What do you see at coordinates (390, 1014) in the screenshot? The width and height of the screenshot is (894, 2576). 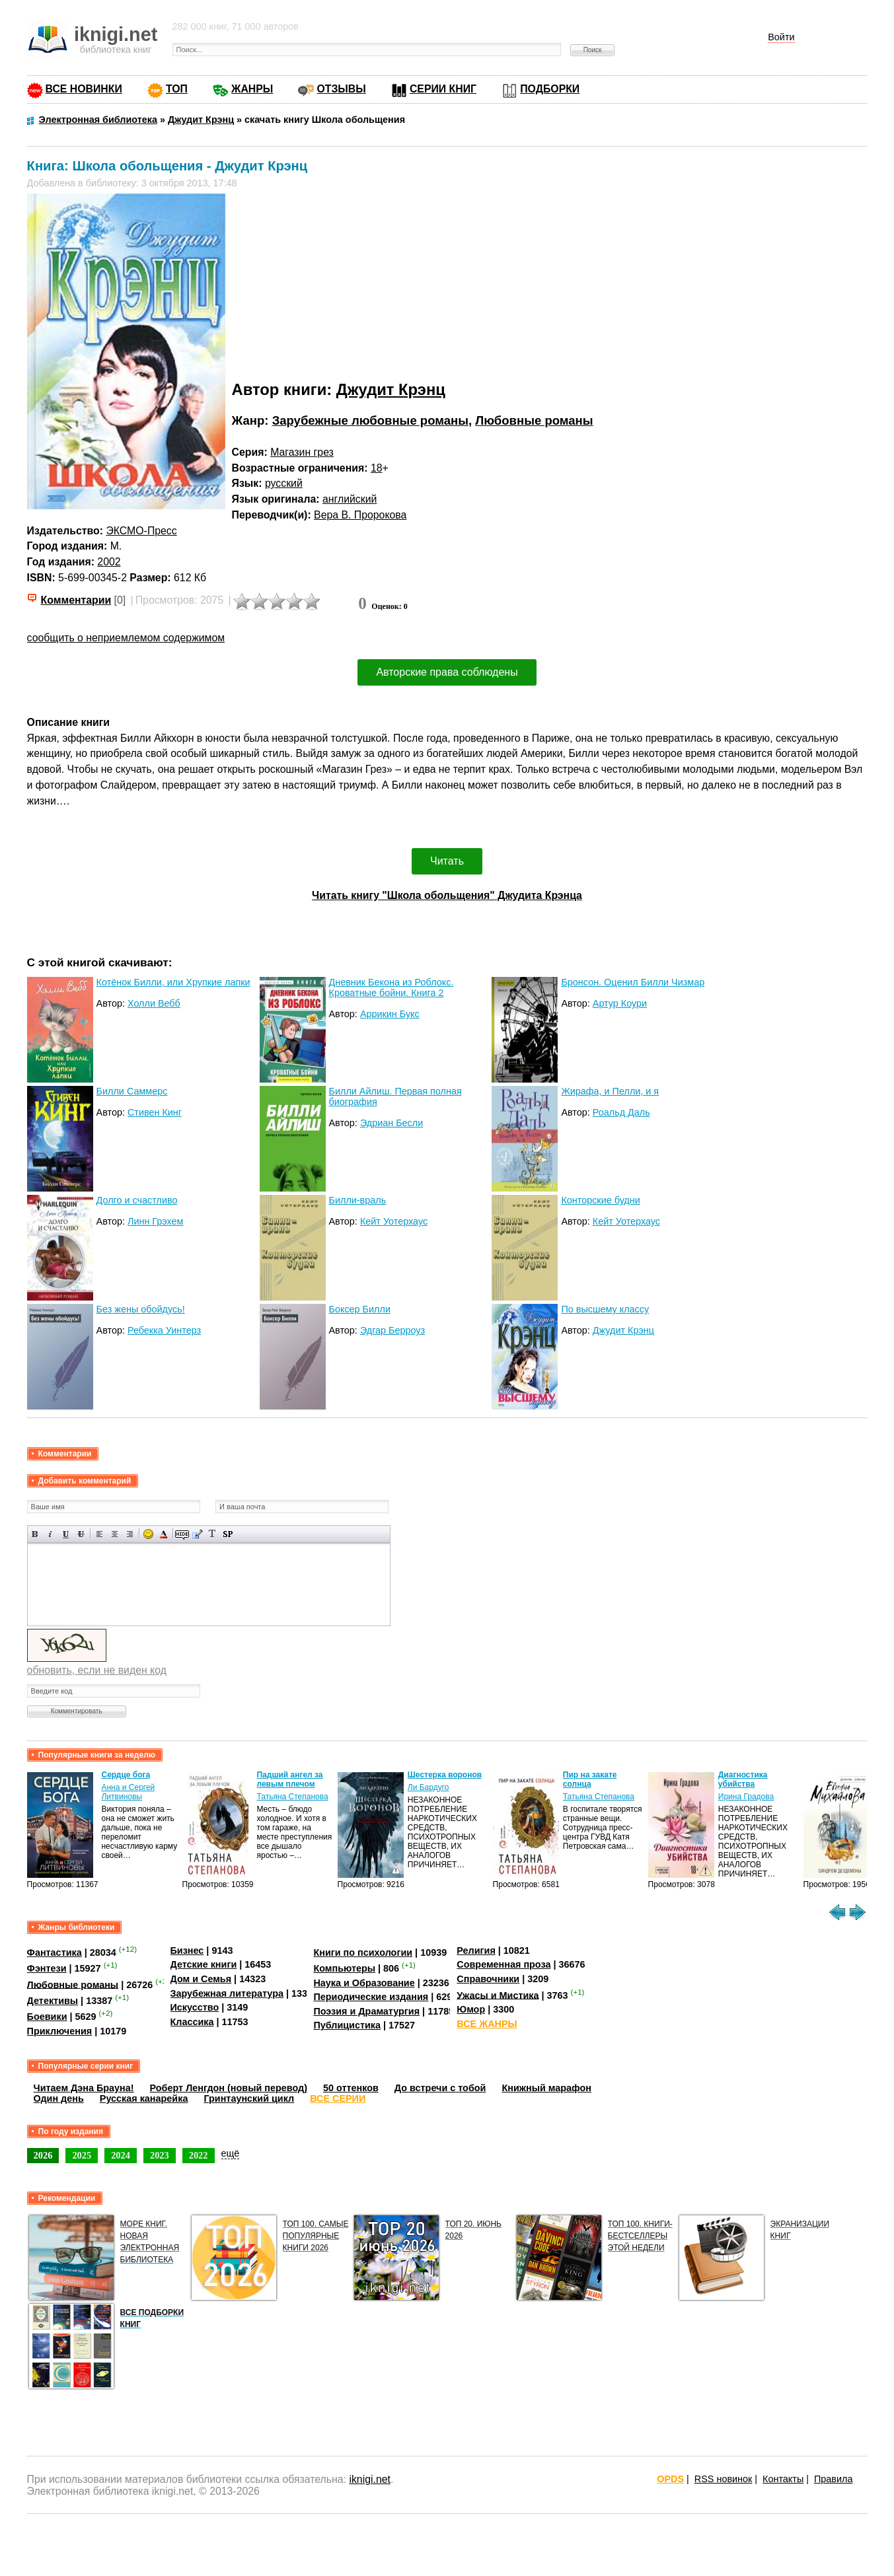 I see `Аррикин Букс` at bounding box center [390, 1014].